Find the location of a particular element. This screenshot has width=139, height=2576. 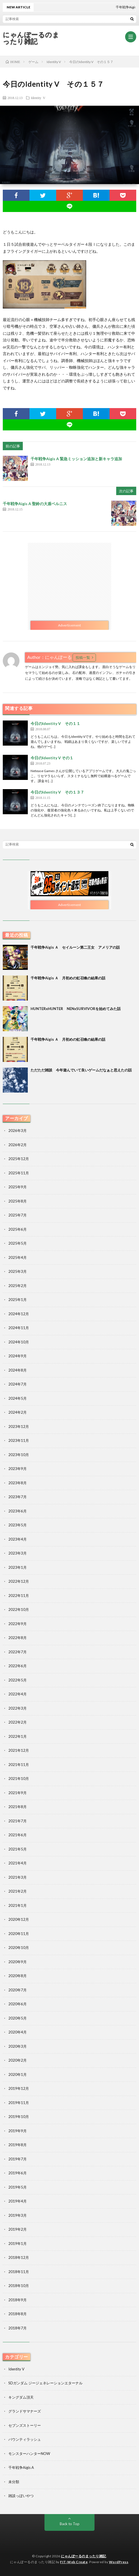

千年戦争Aigis A 緊急ミッション追加と新キャラ追加 is located at coordinates (76, 458).